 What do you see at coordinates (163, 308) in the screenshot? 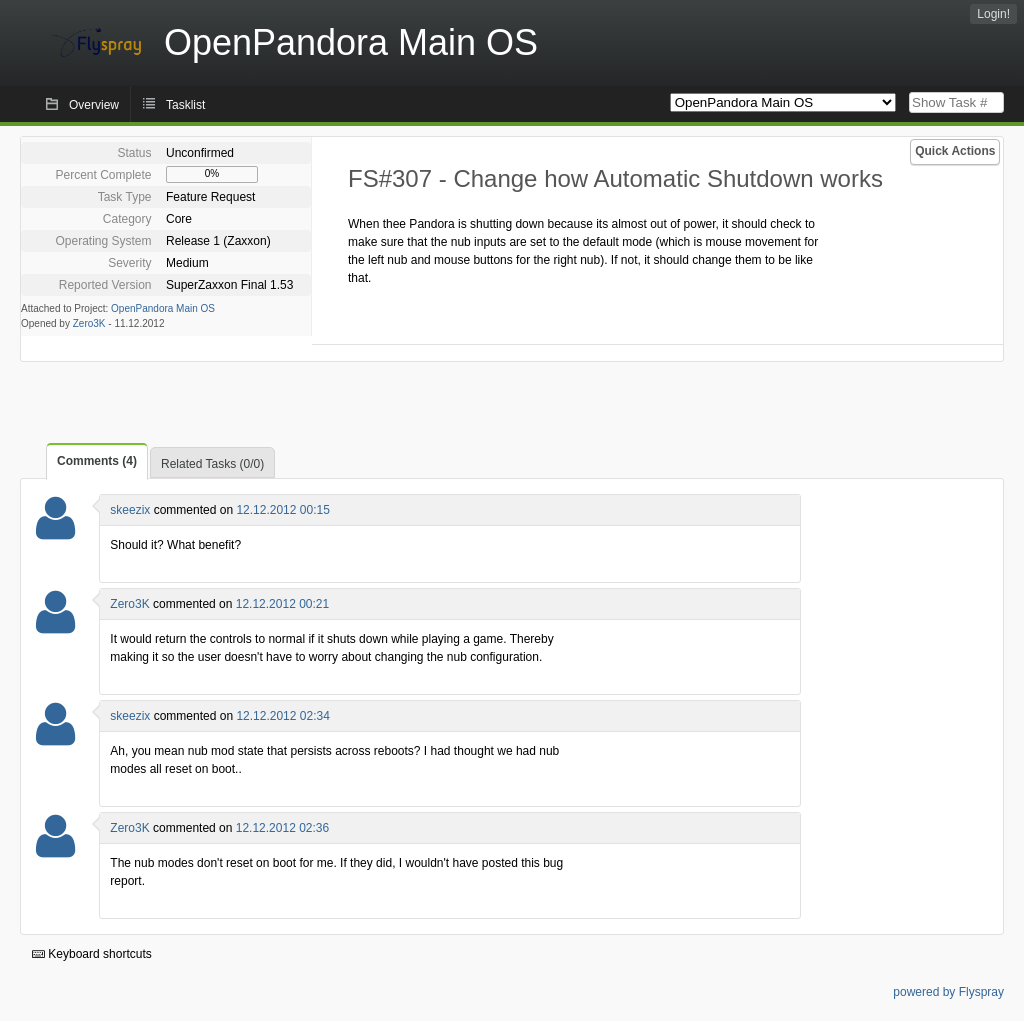
I see `OpenPandora Main OS` at bounding box center [163, 308].